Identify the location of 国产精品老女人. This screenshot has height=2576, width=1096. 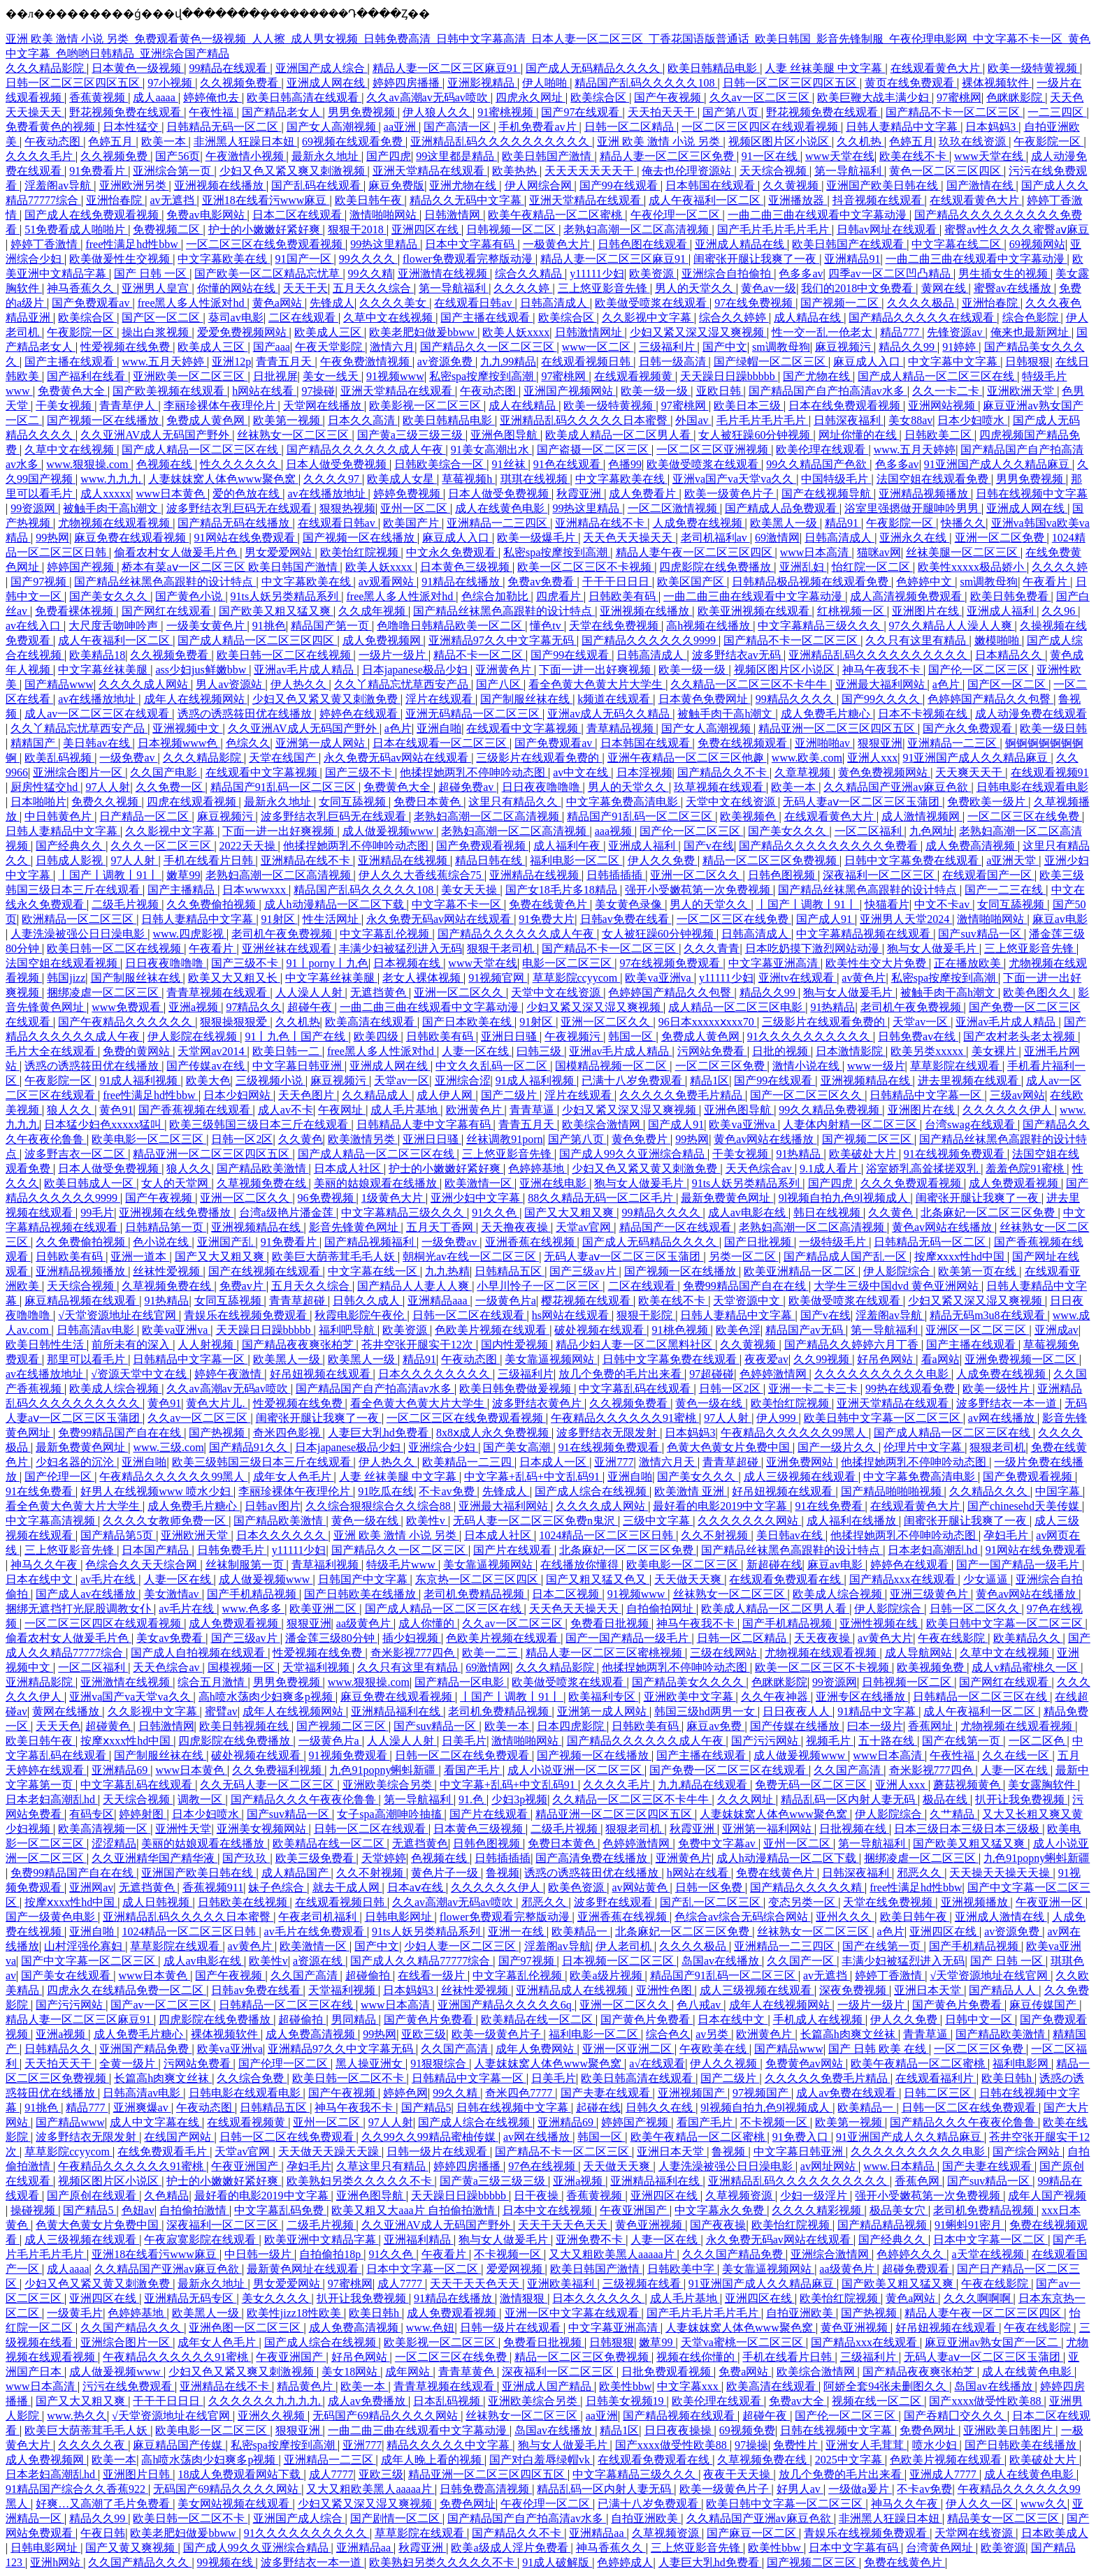
(282, 112).